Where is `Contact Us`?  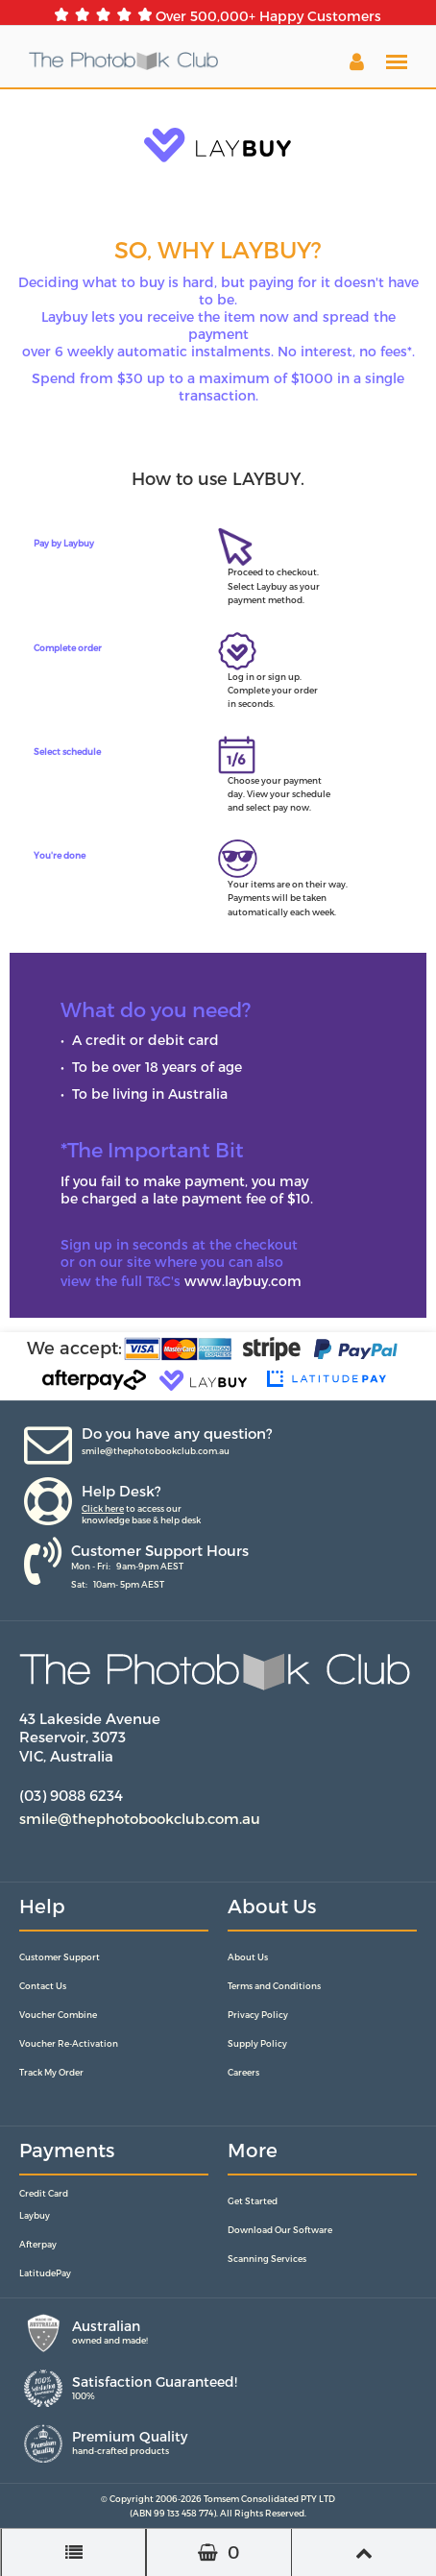 Contact Us is located at coordinates (42, 1986).